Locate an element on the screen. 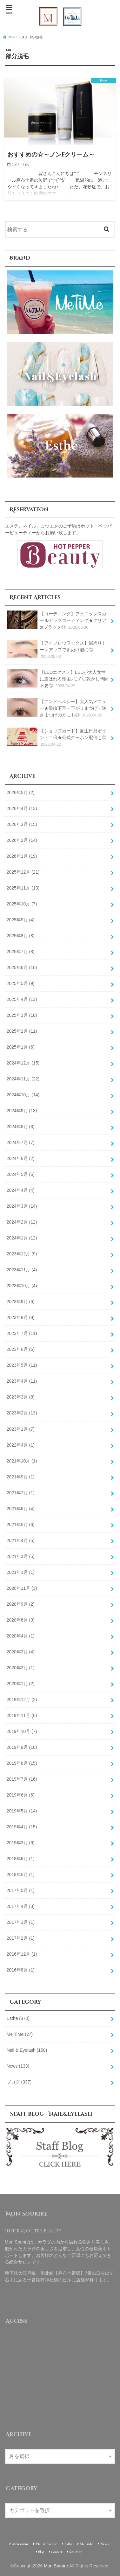 The image size is (120, 2576). 2024年11月 (22) is located at coordinates (23, 1078).